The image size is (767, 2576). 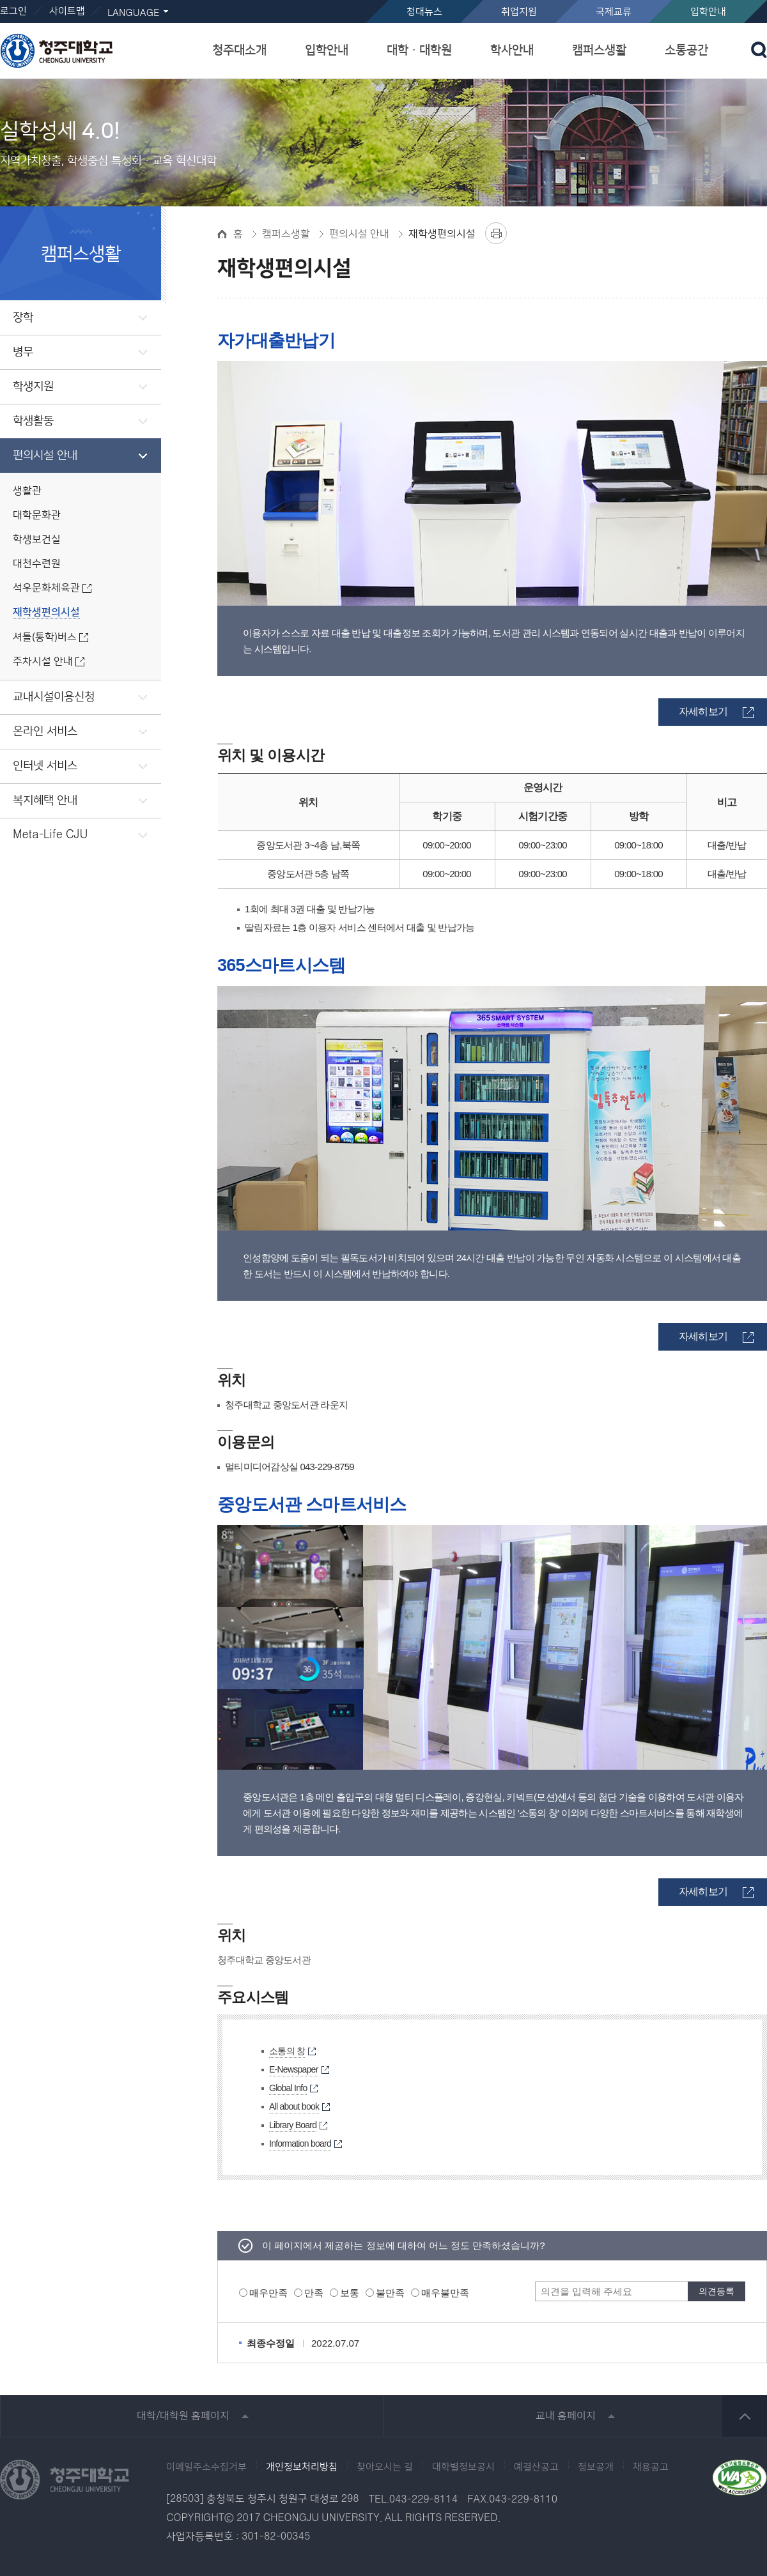 What do you see at coordinates (536, 2467) in the screenshot?
I see `예결산공고` at bounding box center [536, 2467].